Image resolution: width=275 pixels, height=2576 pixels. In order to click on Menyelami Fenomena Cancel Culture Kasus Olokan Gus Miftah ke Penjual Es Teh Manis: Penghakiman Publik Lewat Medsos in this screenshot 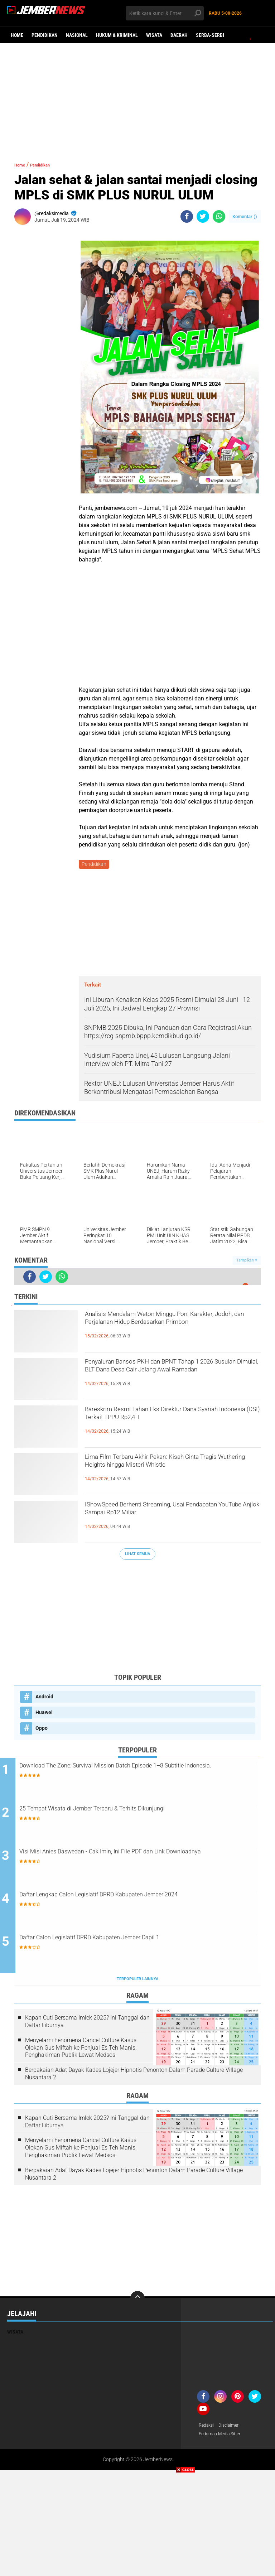, I will do `click(80, 2050)`.